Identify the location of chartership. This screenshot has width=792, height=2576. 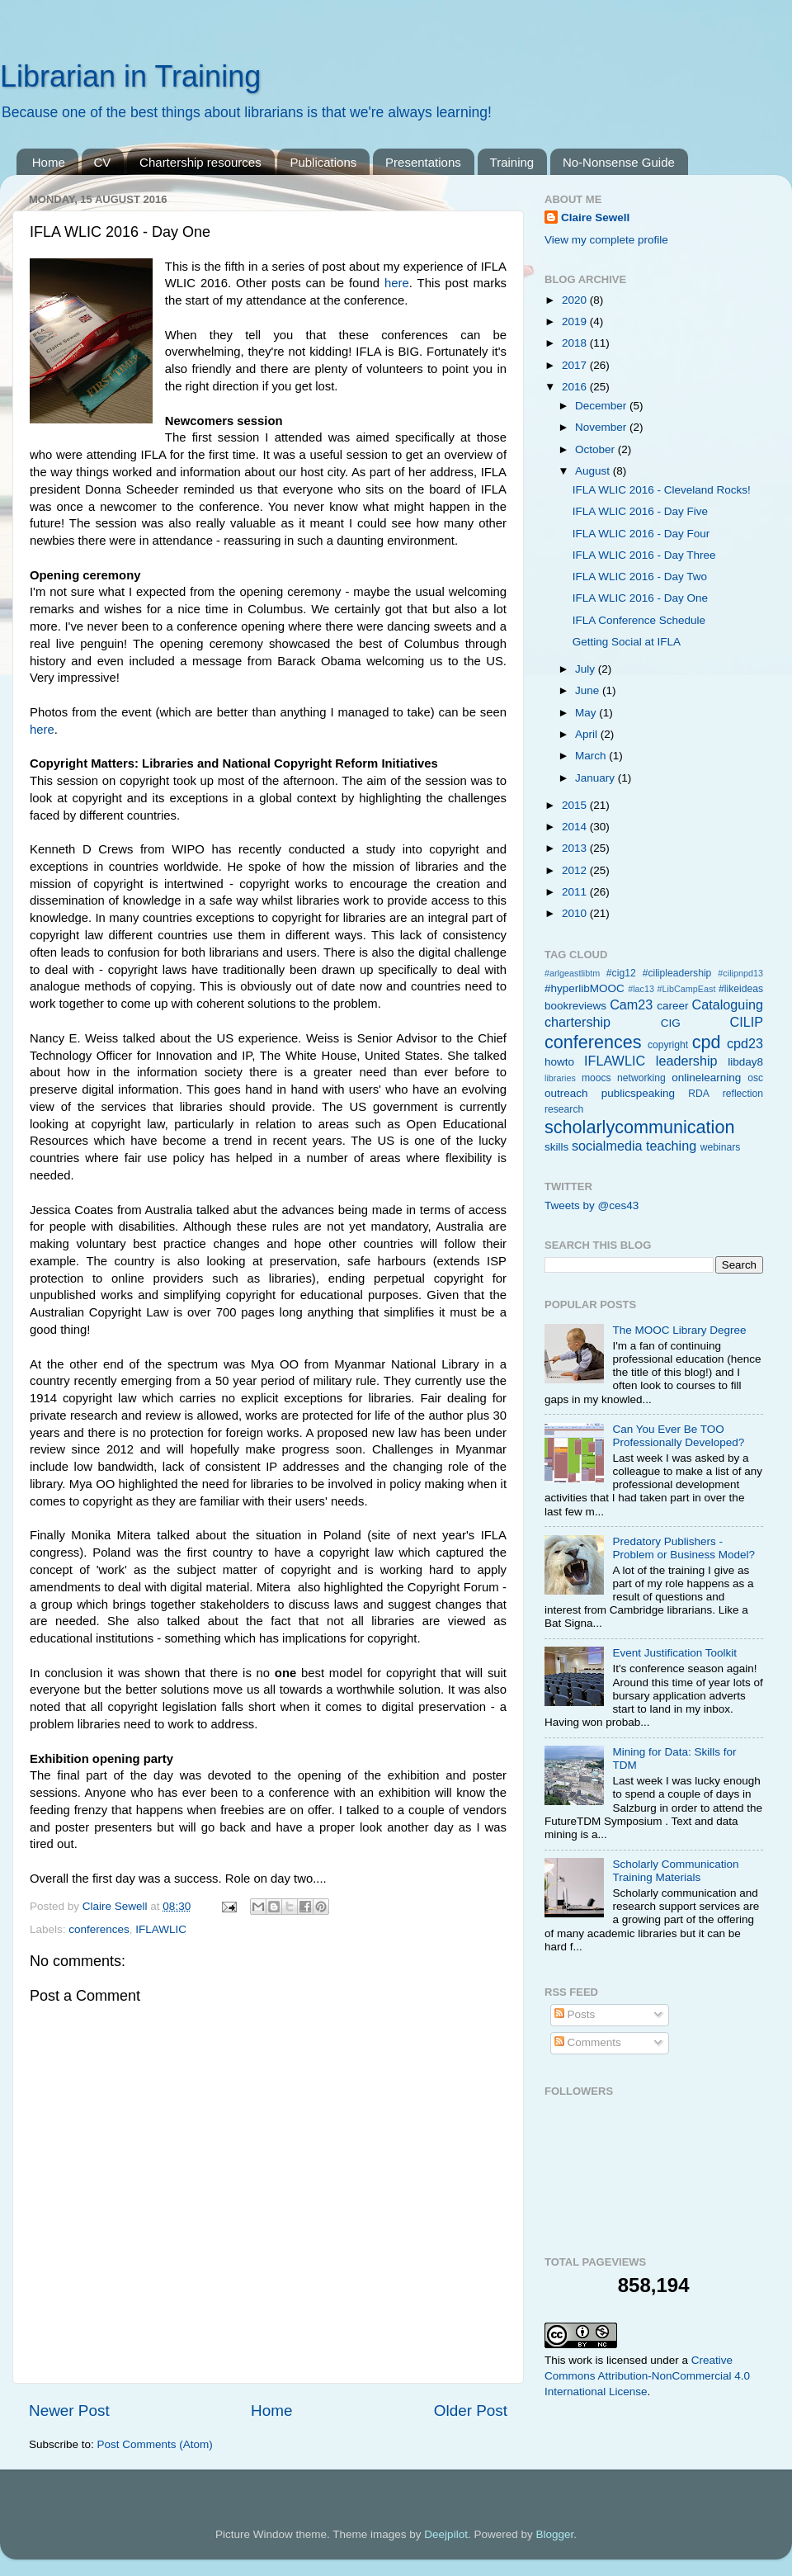
(577, 1021).